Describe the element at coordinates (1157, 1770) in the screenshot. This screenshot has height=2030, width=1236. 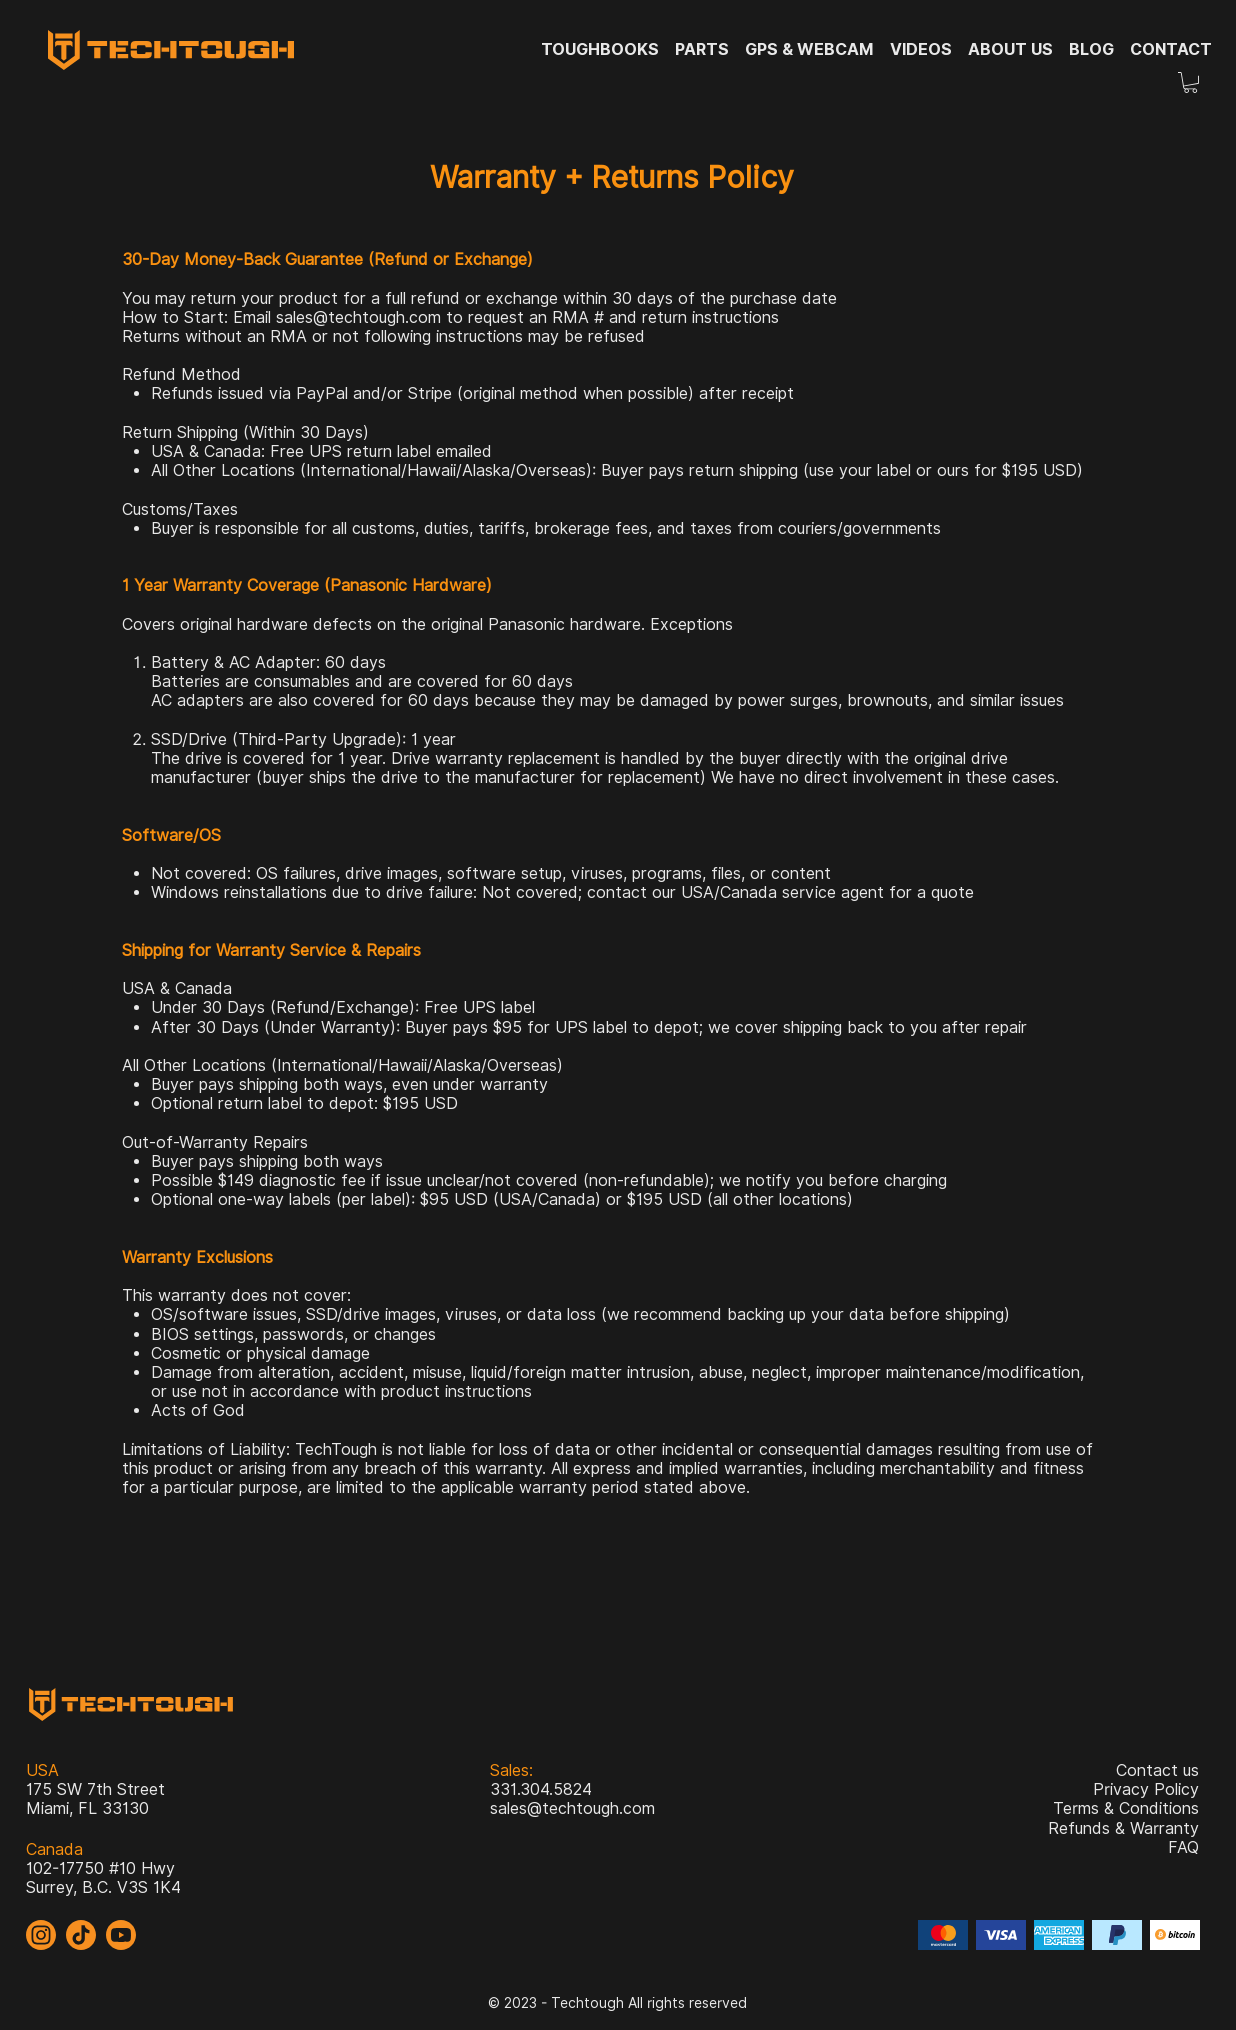
I see `Contact us` at that location.